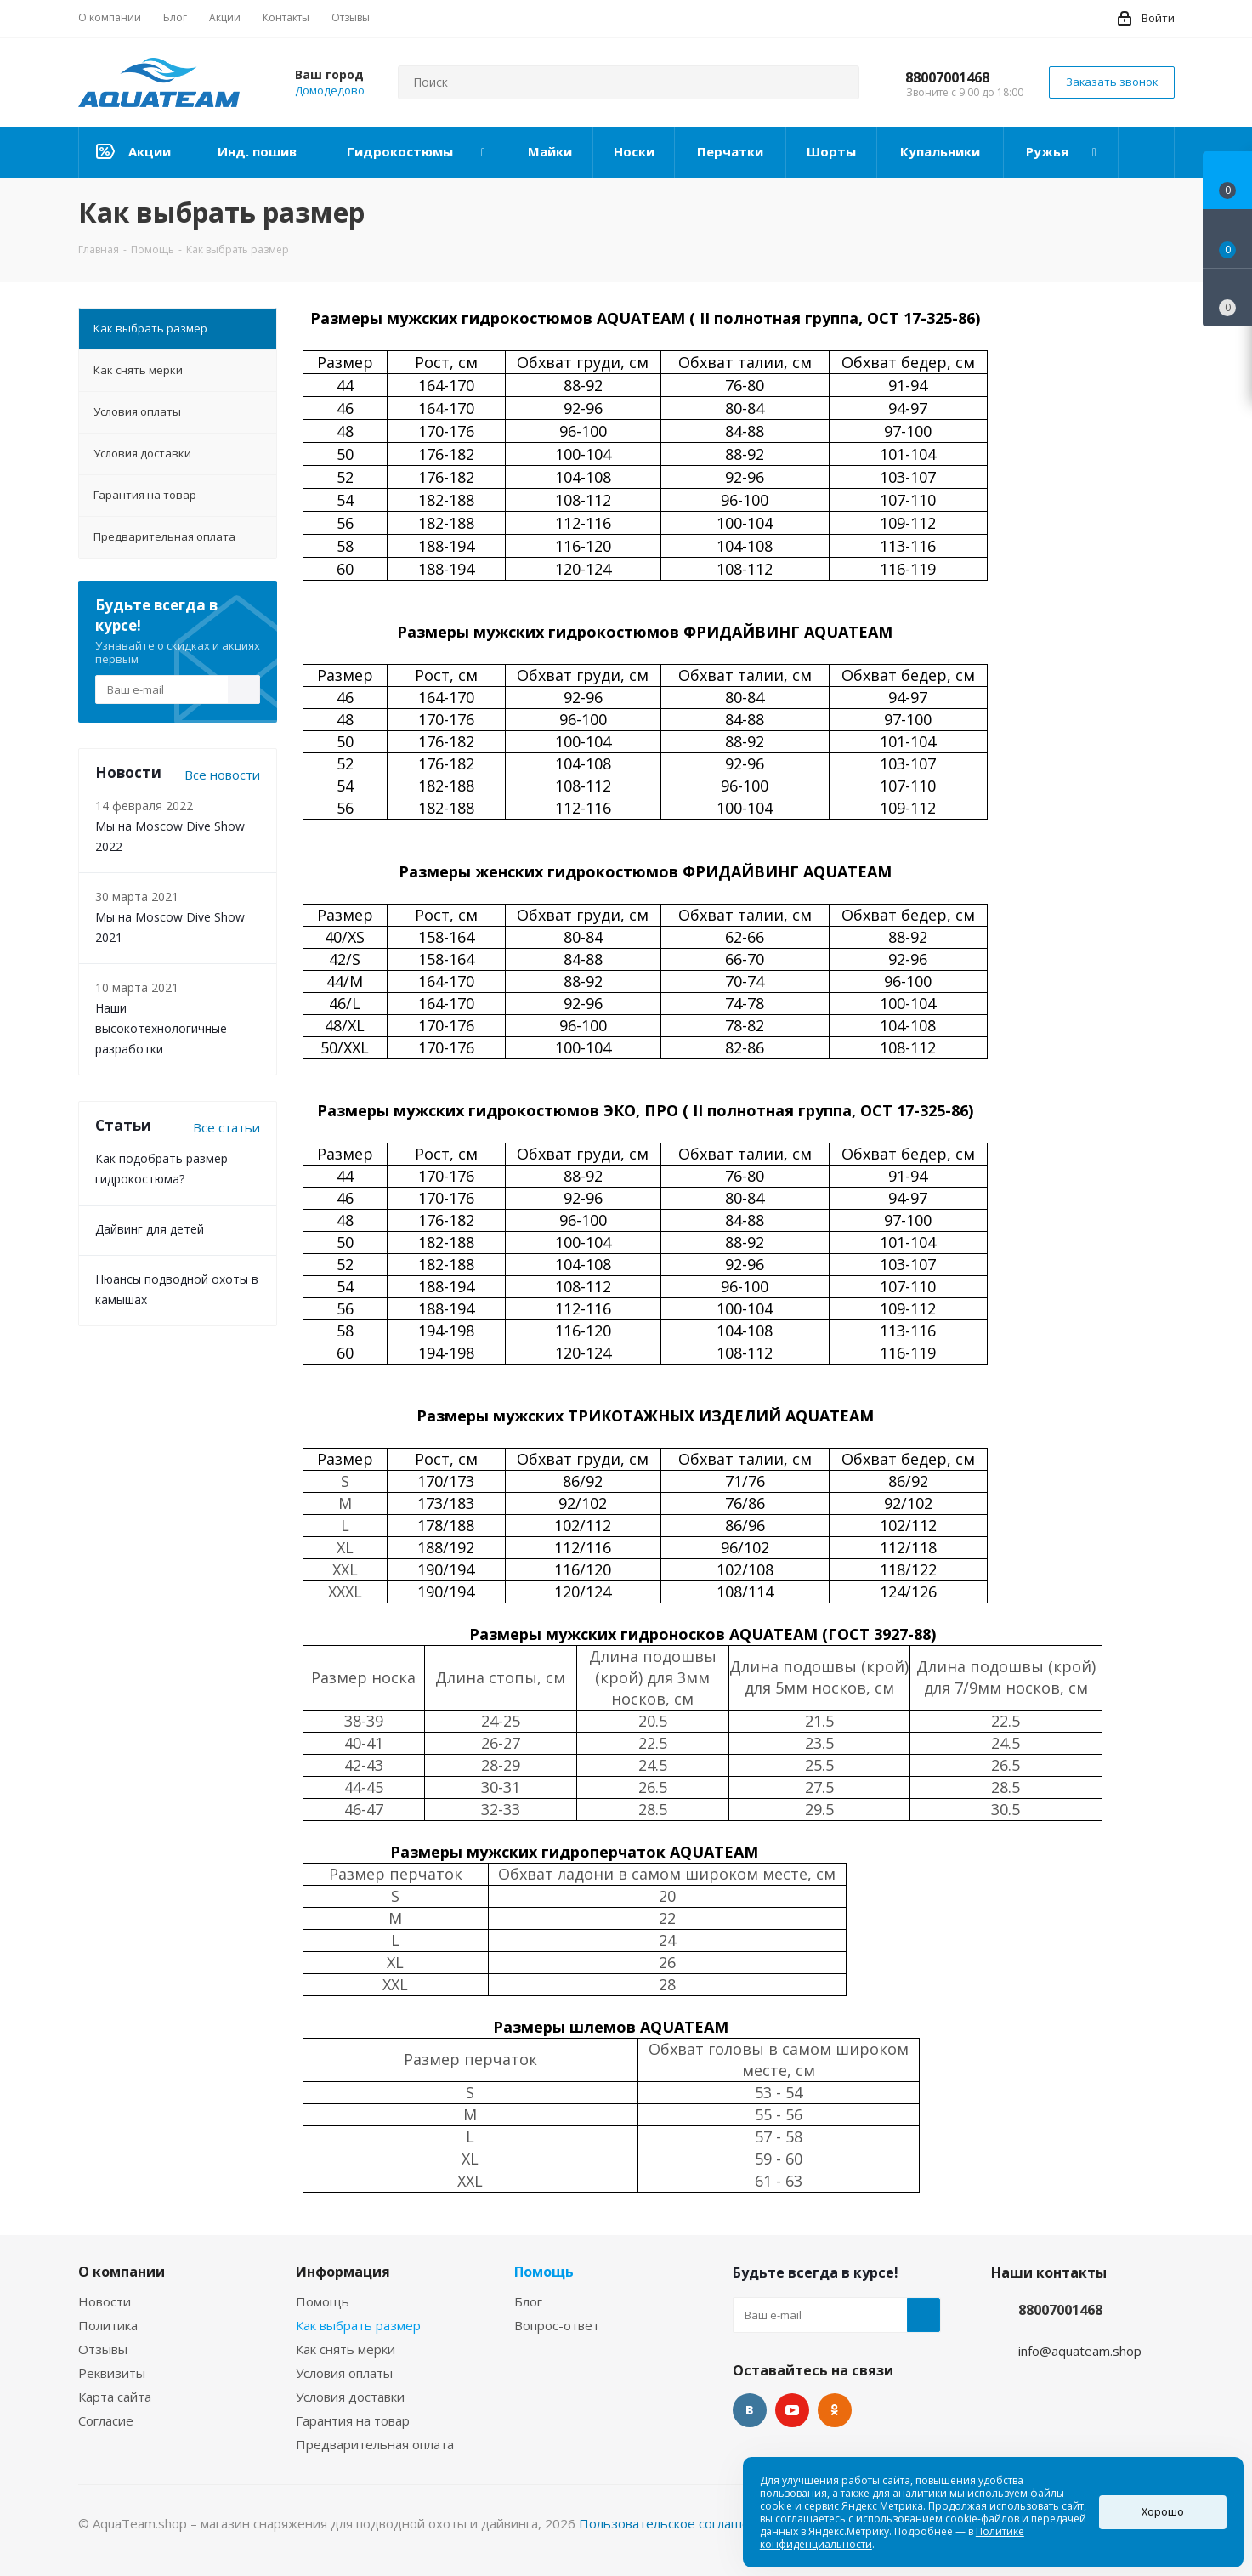  I want to click on Как снять мерки, so click(345, 2349).